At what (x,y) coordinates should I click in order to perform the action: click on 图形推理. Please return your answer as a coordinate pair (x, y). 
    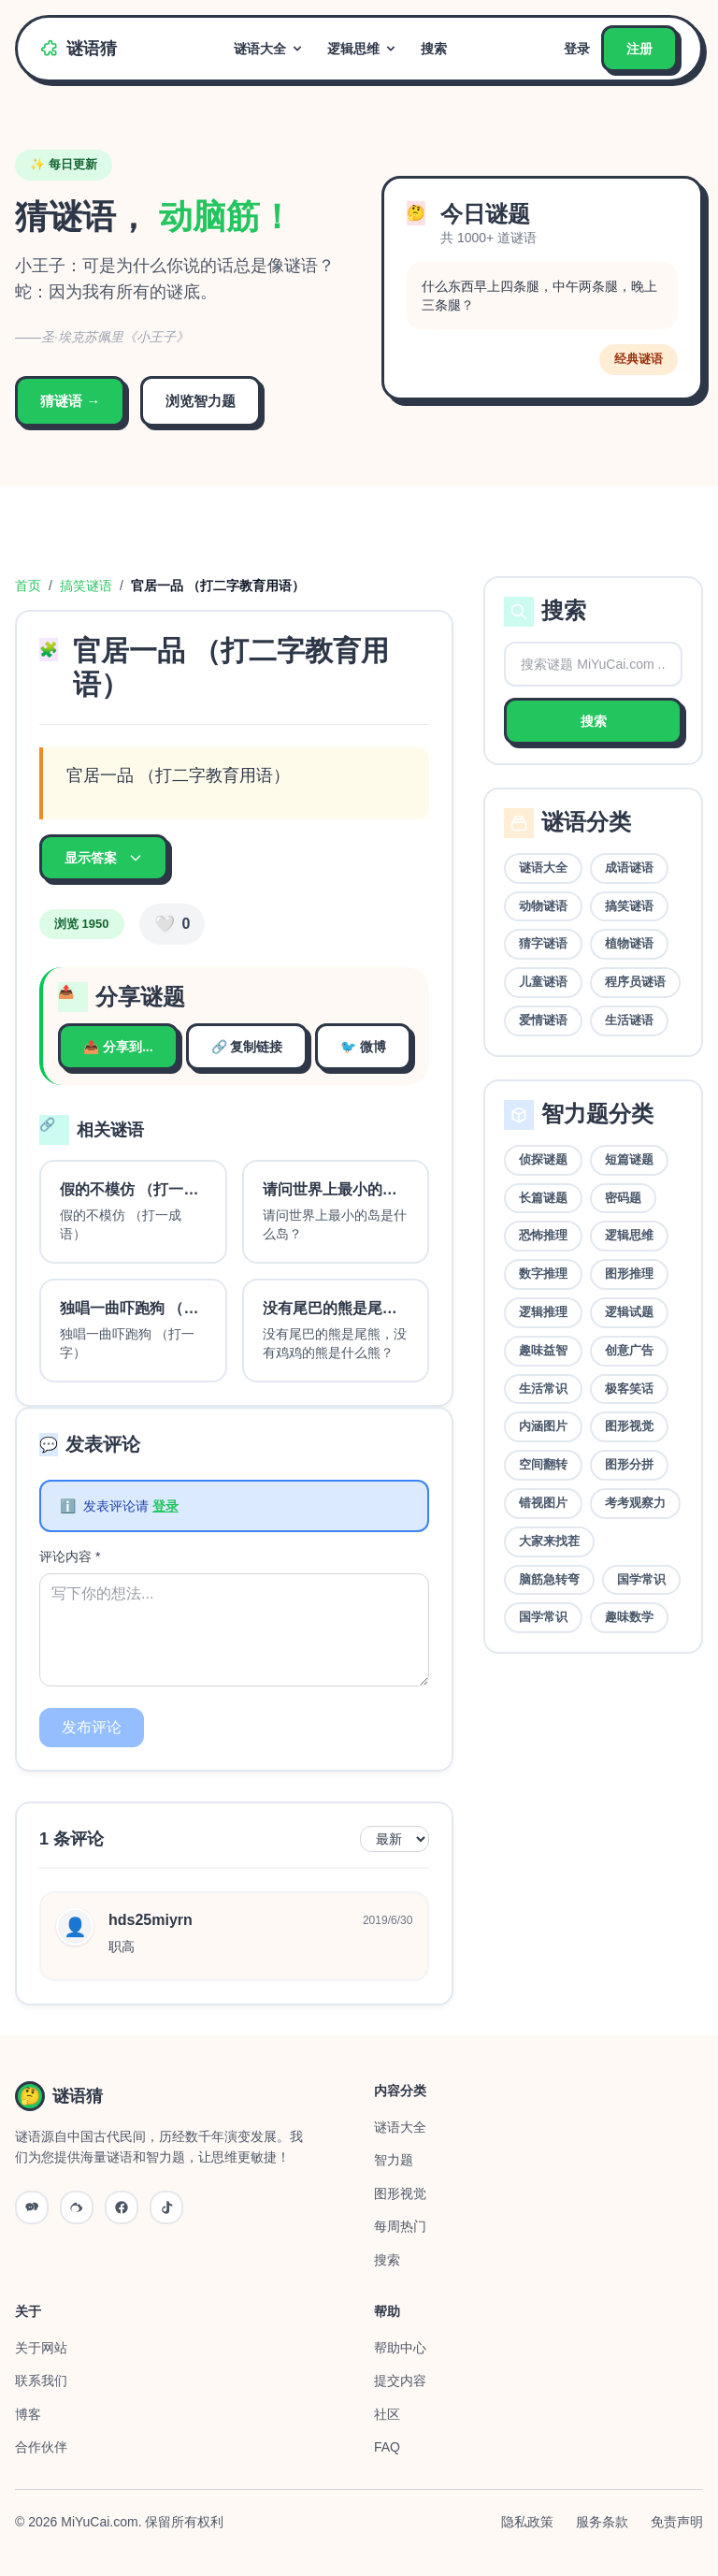
    Looking at the image, I should click on (629, 1273).